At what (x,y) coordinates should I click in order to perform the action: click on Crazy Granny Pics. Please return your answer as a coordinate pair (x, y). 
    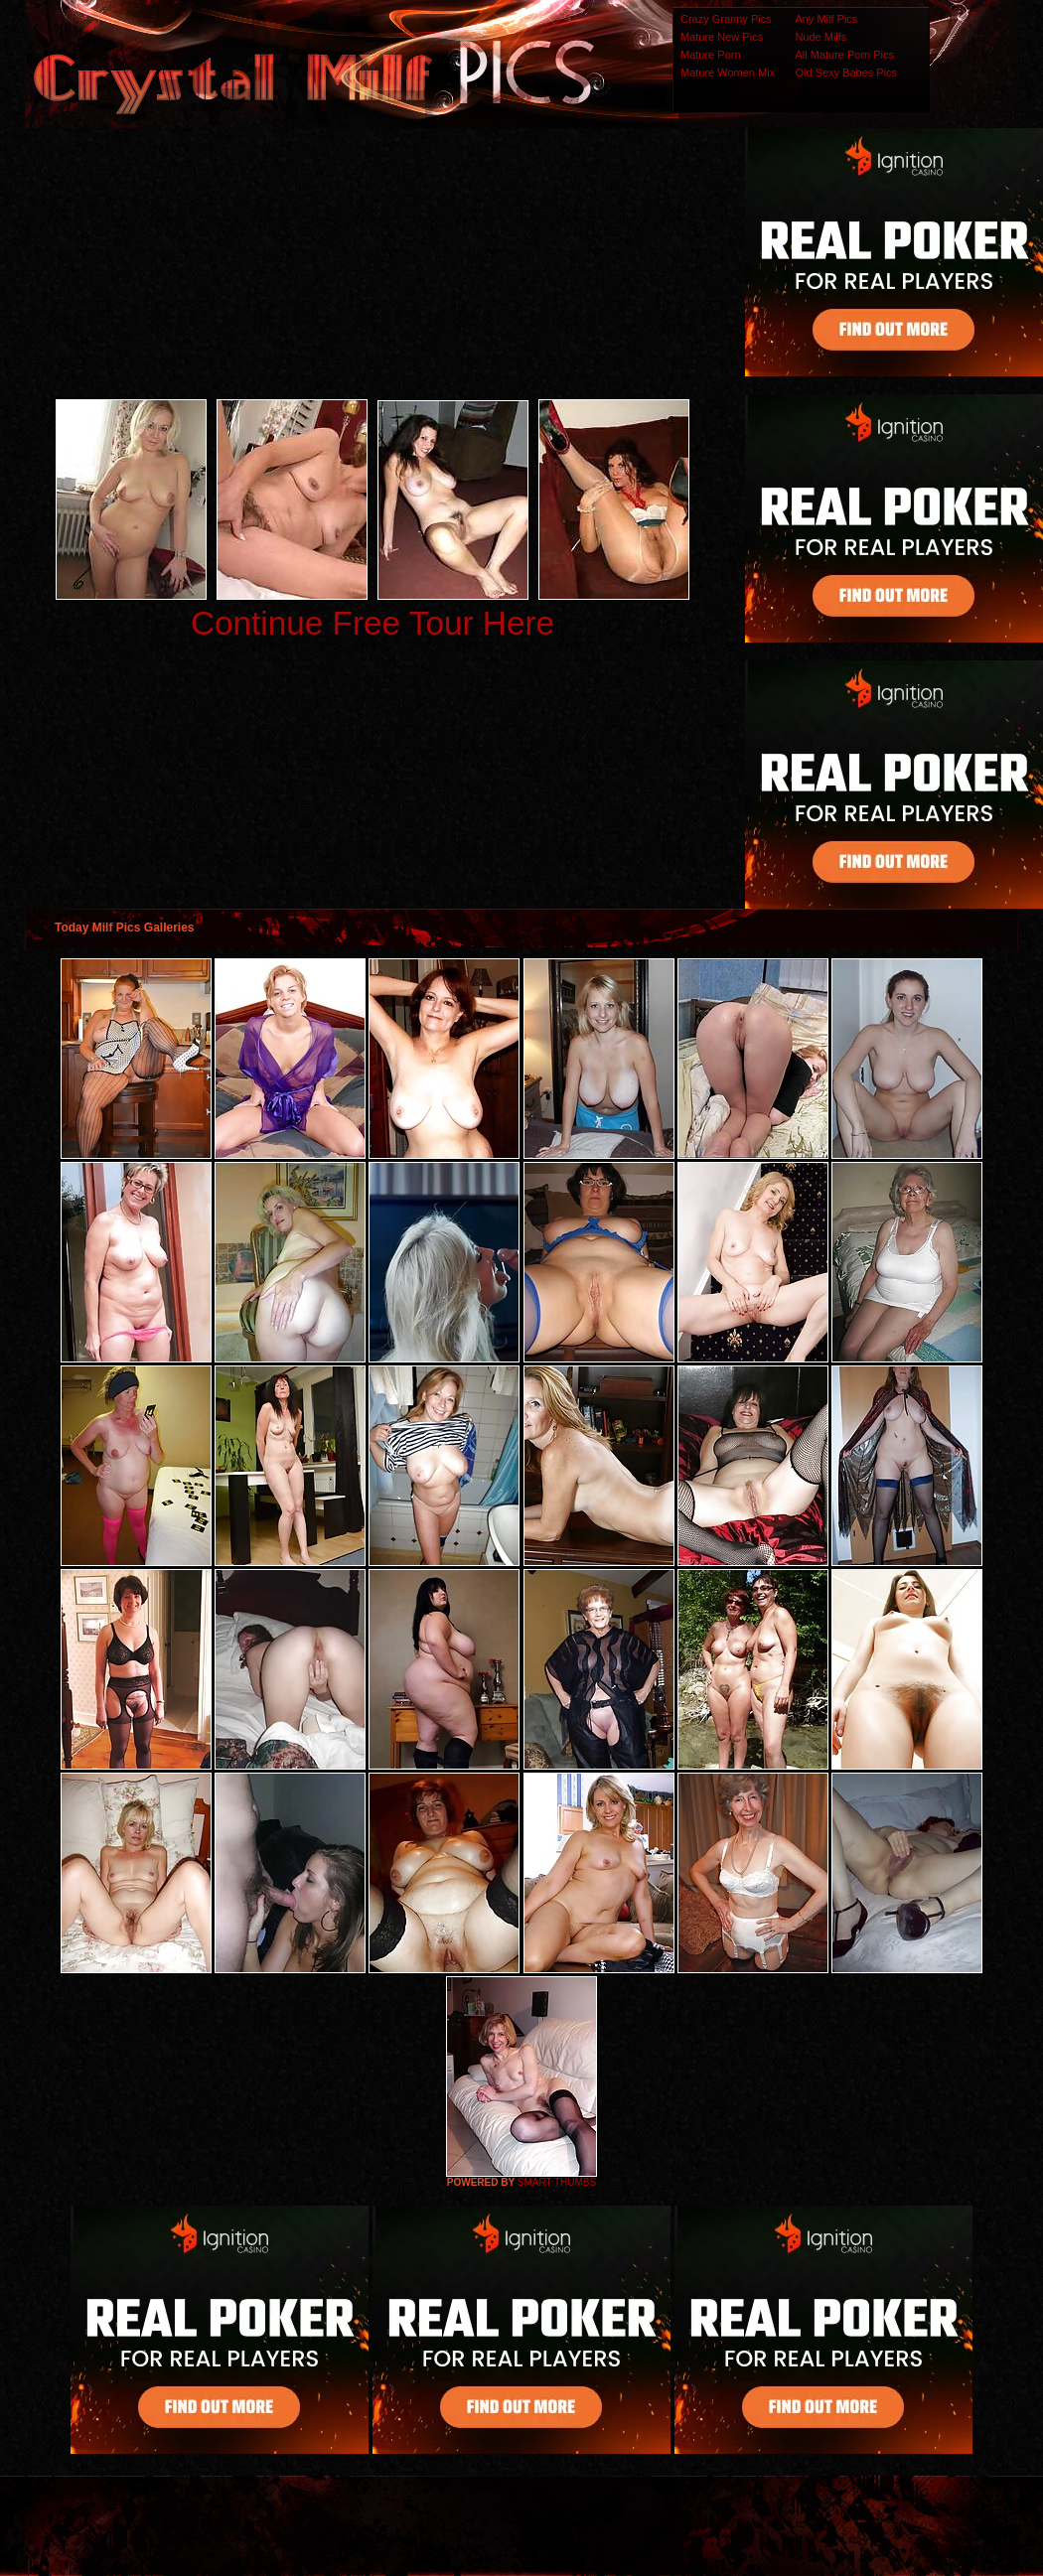
    Looking at the image, I should click on (726, 19).